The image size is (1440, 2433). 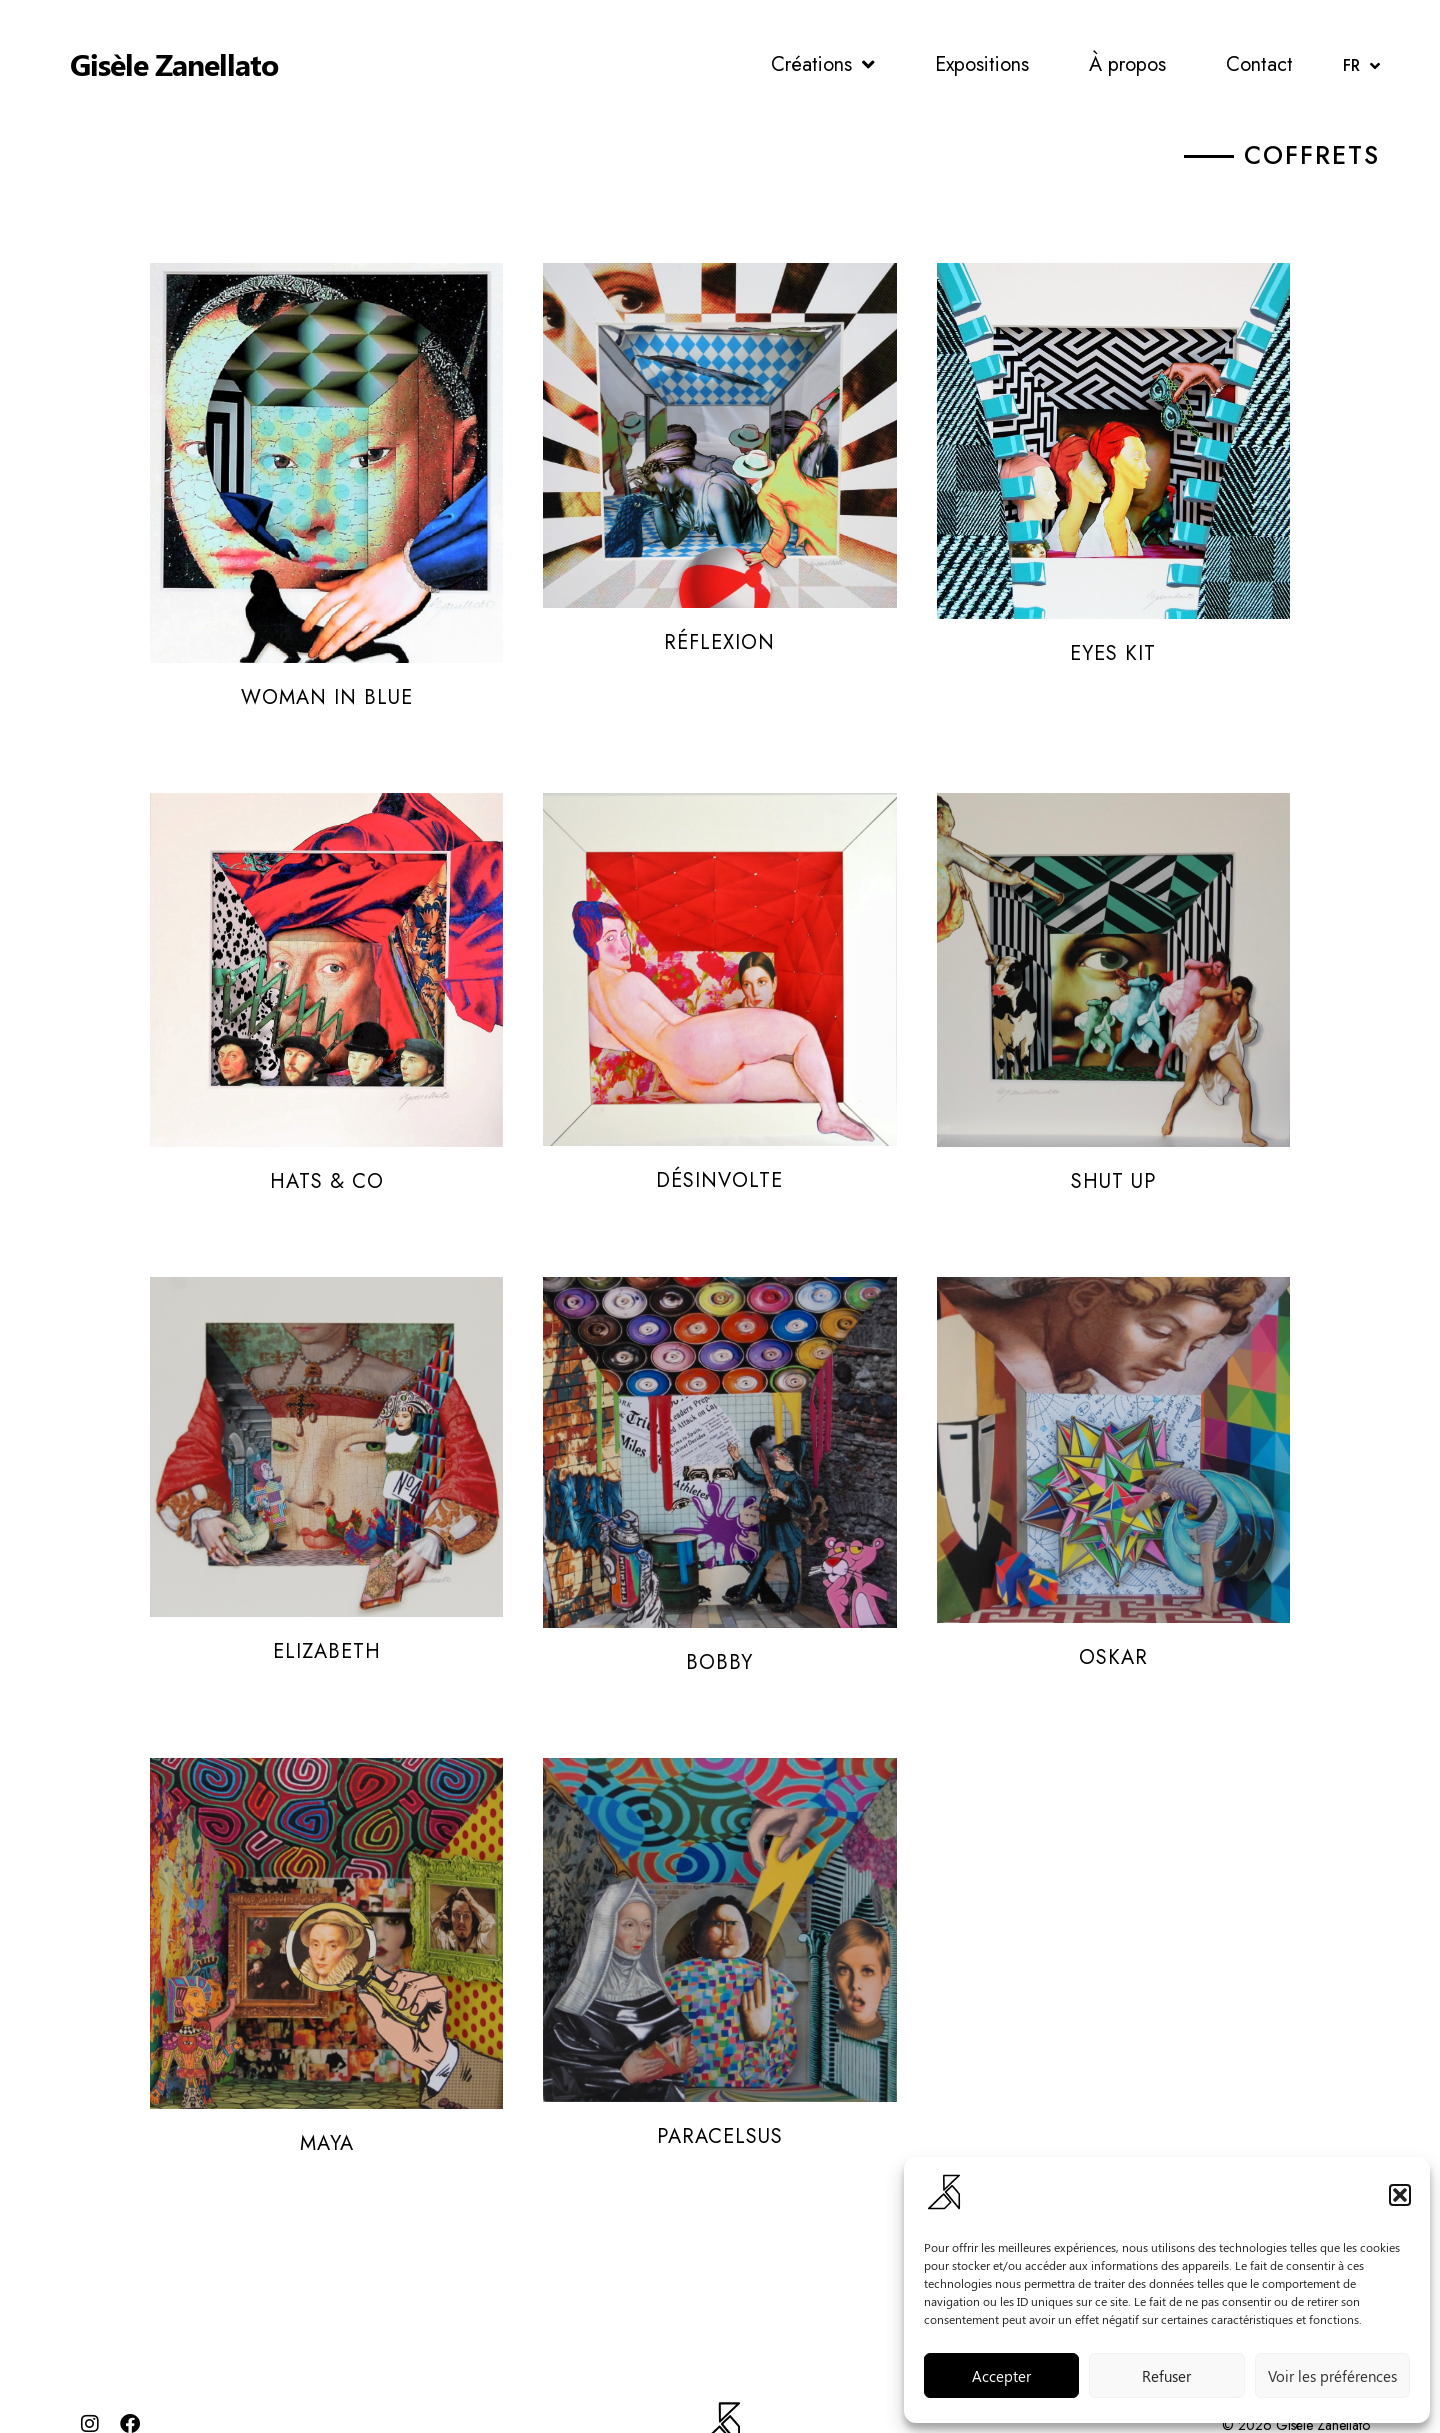 I want to click on À propos, so click(x=1127, y=64).